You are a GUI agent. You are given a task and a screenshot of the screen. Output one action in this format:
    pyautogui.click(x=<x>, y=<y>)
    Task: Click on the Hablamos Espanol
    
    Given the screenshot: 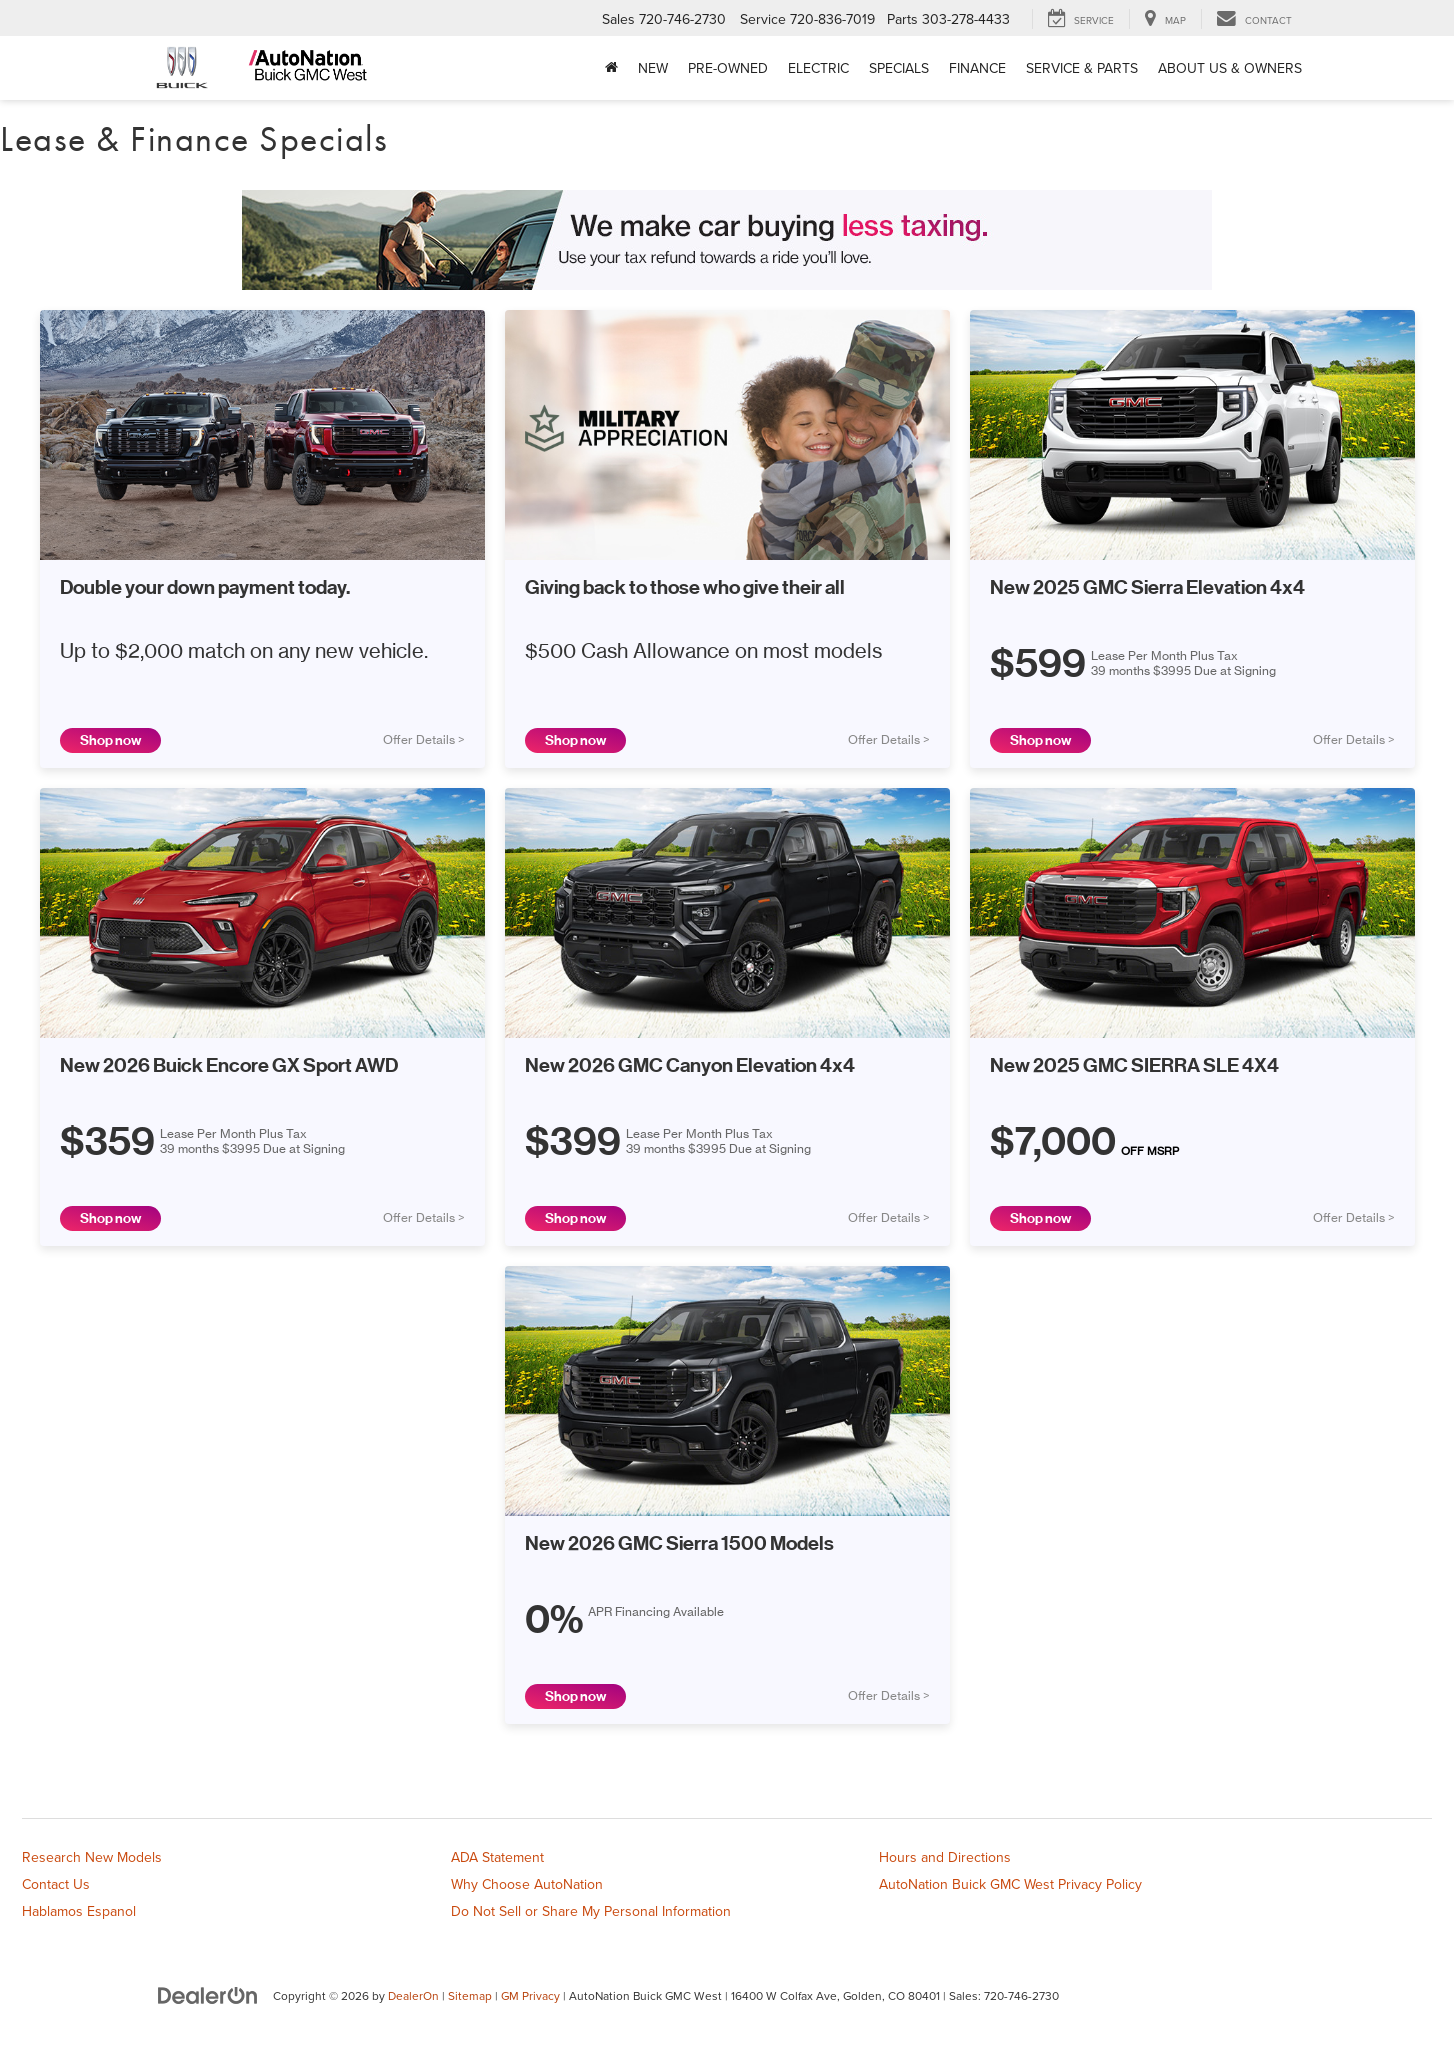 What is the action you would take?
    pyautogui.click(x=79, y=1911)
    